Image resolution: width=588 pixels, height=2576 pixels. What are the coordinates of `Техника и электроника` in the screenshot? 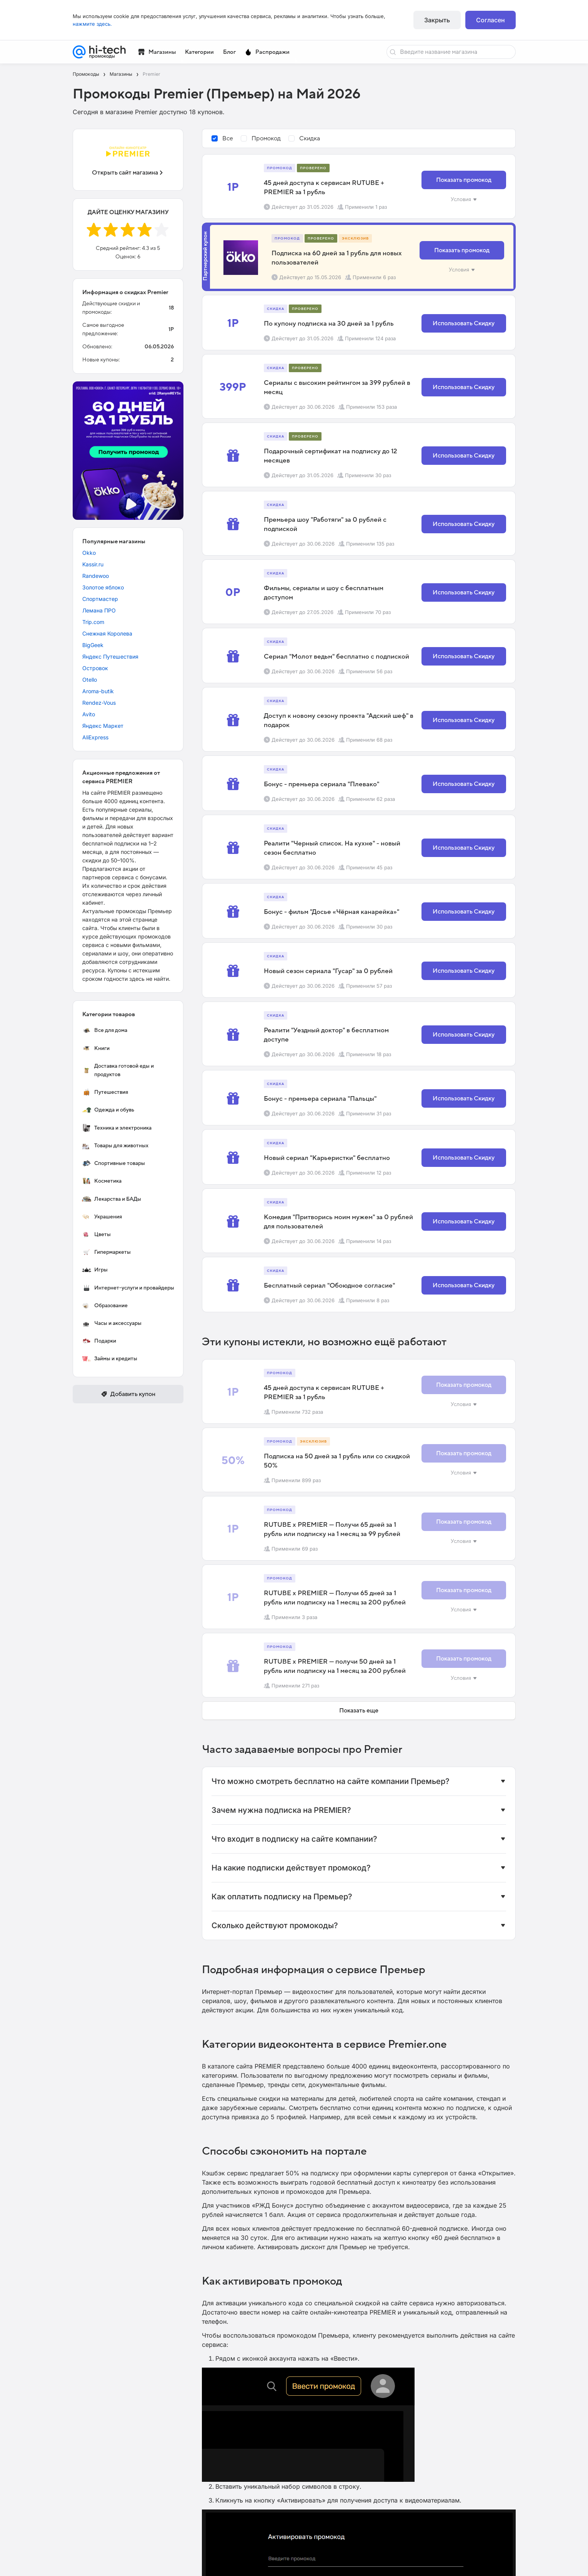 It's located at (117, 1127).